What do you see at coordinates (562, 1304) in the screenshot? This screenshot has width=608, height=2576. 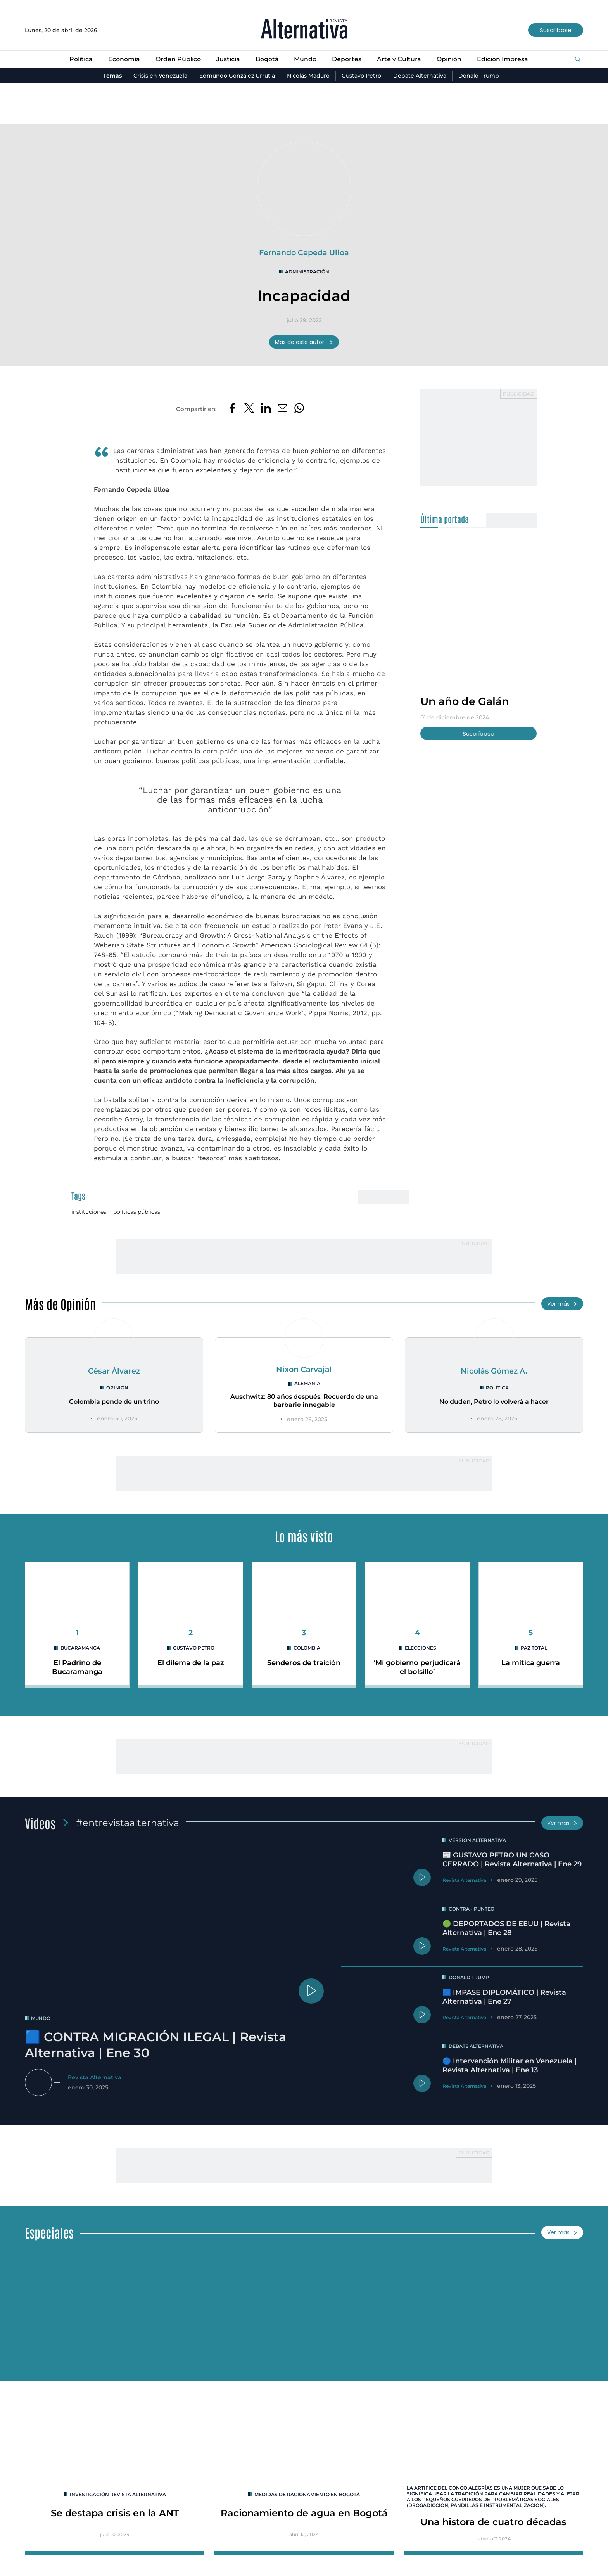 I see `Ver más` at bounding box center [562, 1304].